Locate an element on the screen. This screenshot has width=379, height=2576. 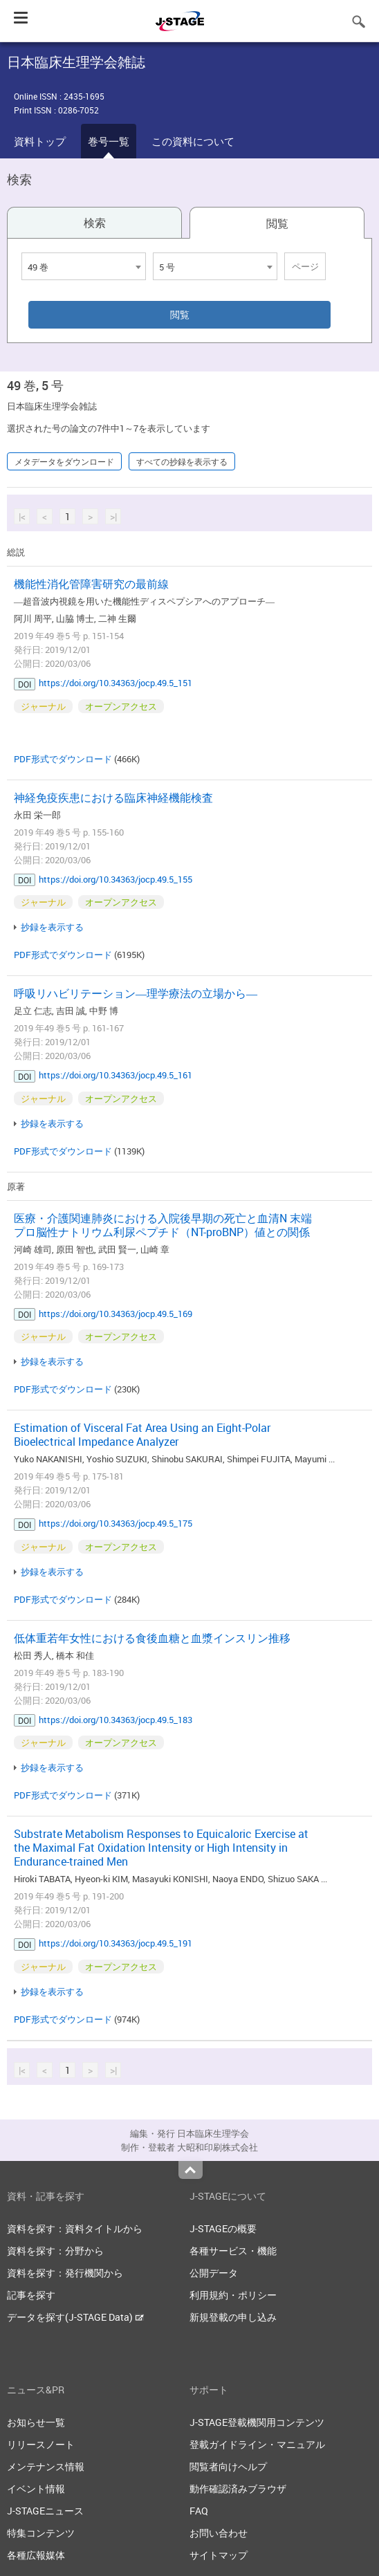
https://doi.org/10.34363/jocp.49.5_151 is located at coordinates (115, 683).